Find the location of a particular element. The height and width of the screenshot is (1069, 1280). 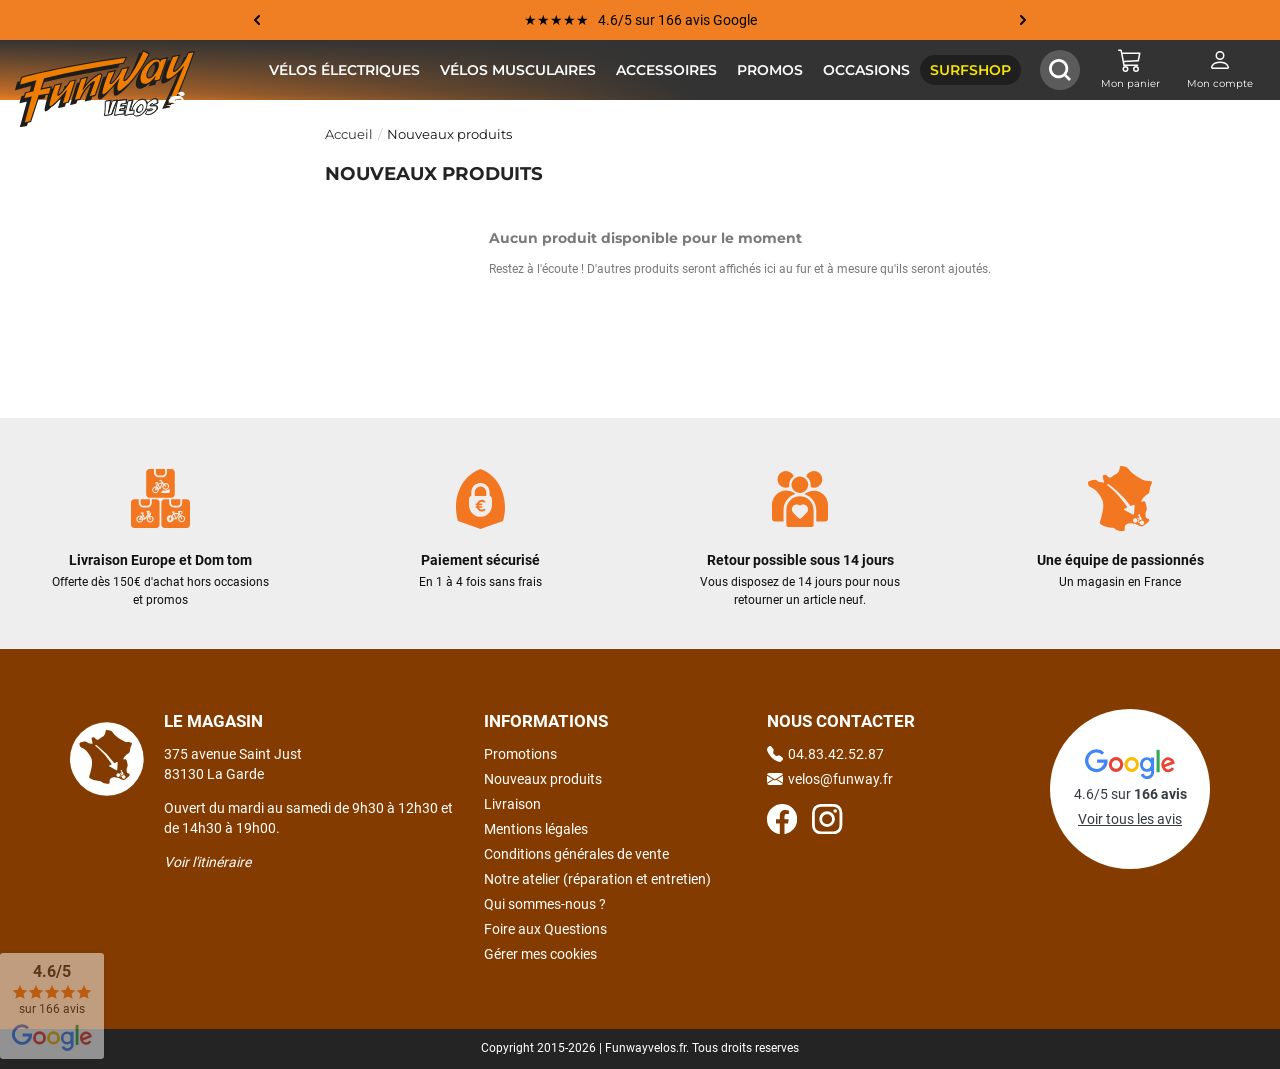

Voir tous les avis is located at coordinates (1130, 819).